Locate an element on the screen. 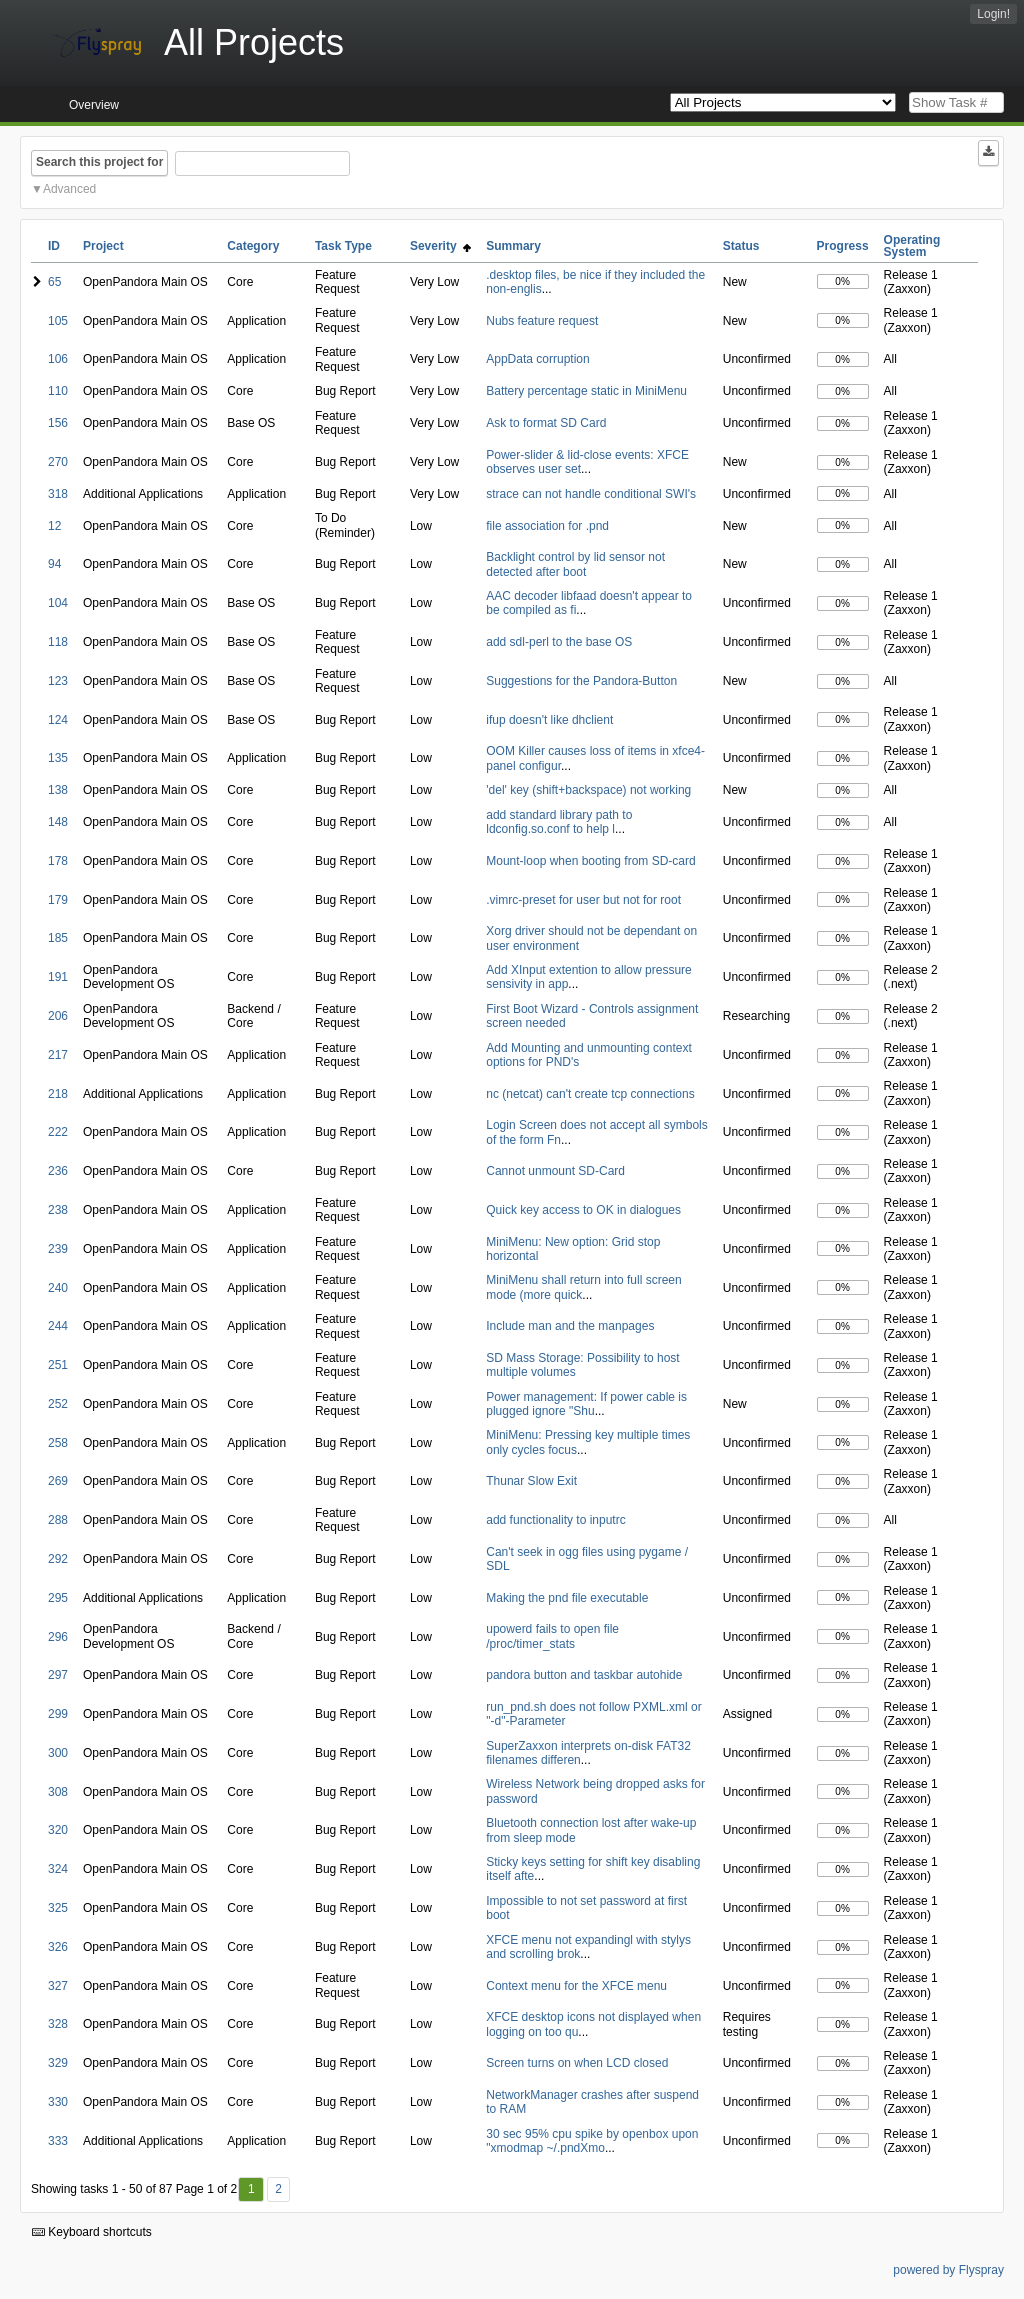 The width and height of the screenshot is (1024, 2299). 1 [First] is located at coordinates (251, 2189).